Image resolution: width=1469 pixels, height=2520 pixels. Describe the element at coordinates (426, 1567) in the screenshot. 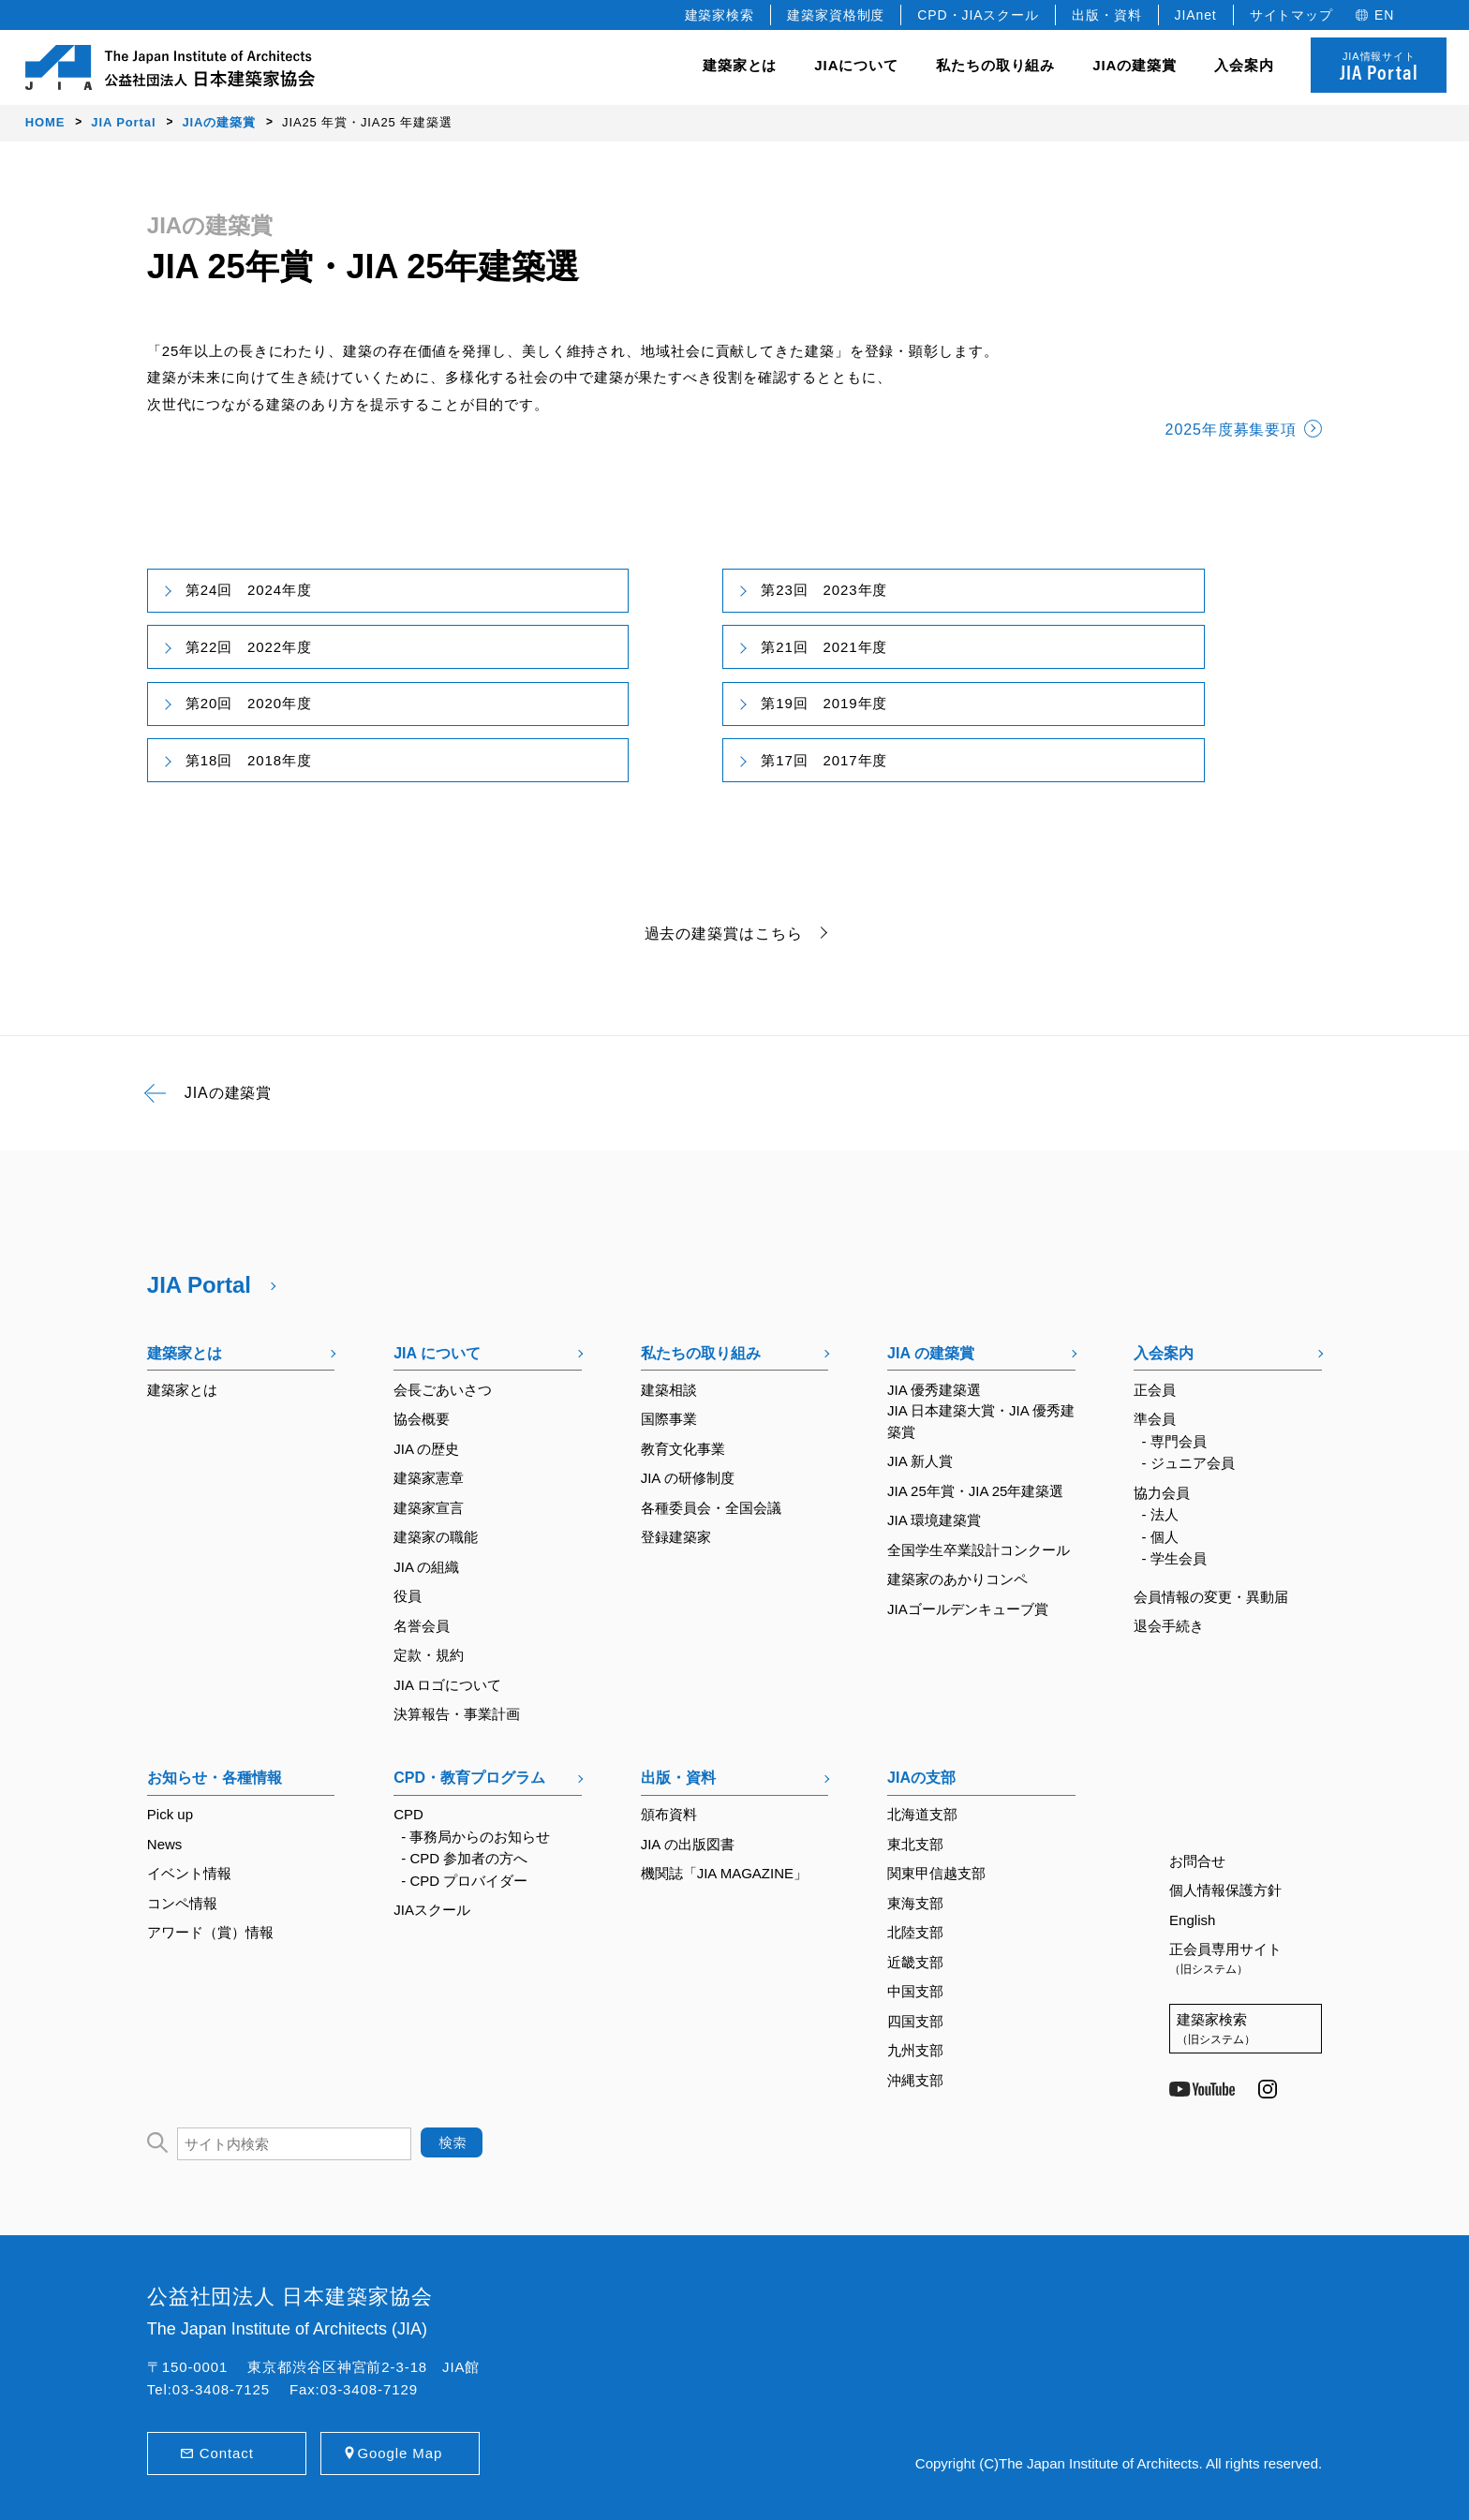

I see `JIA の組織` at that location.